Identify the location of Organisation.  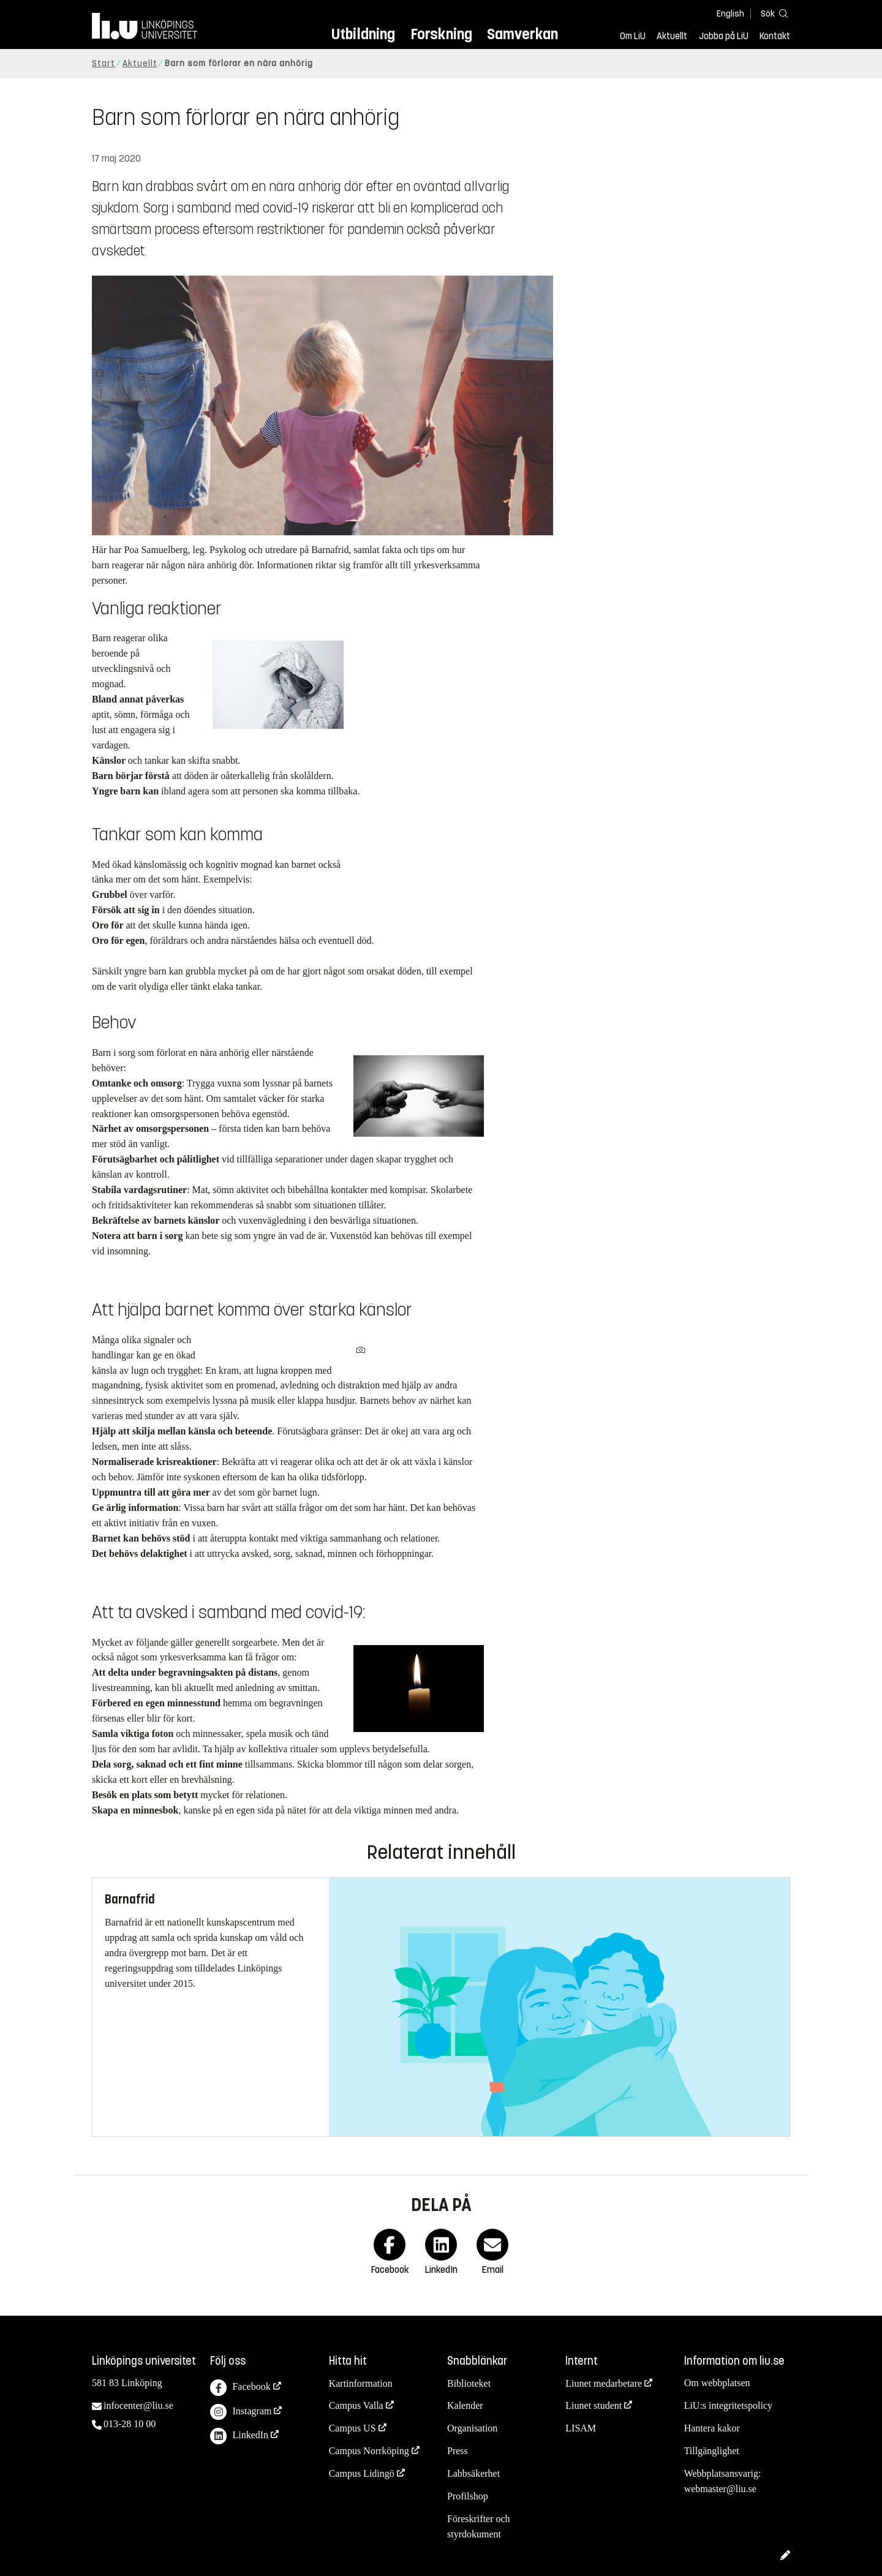
(472, 2428).